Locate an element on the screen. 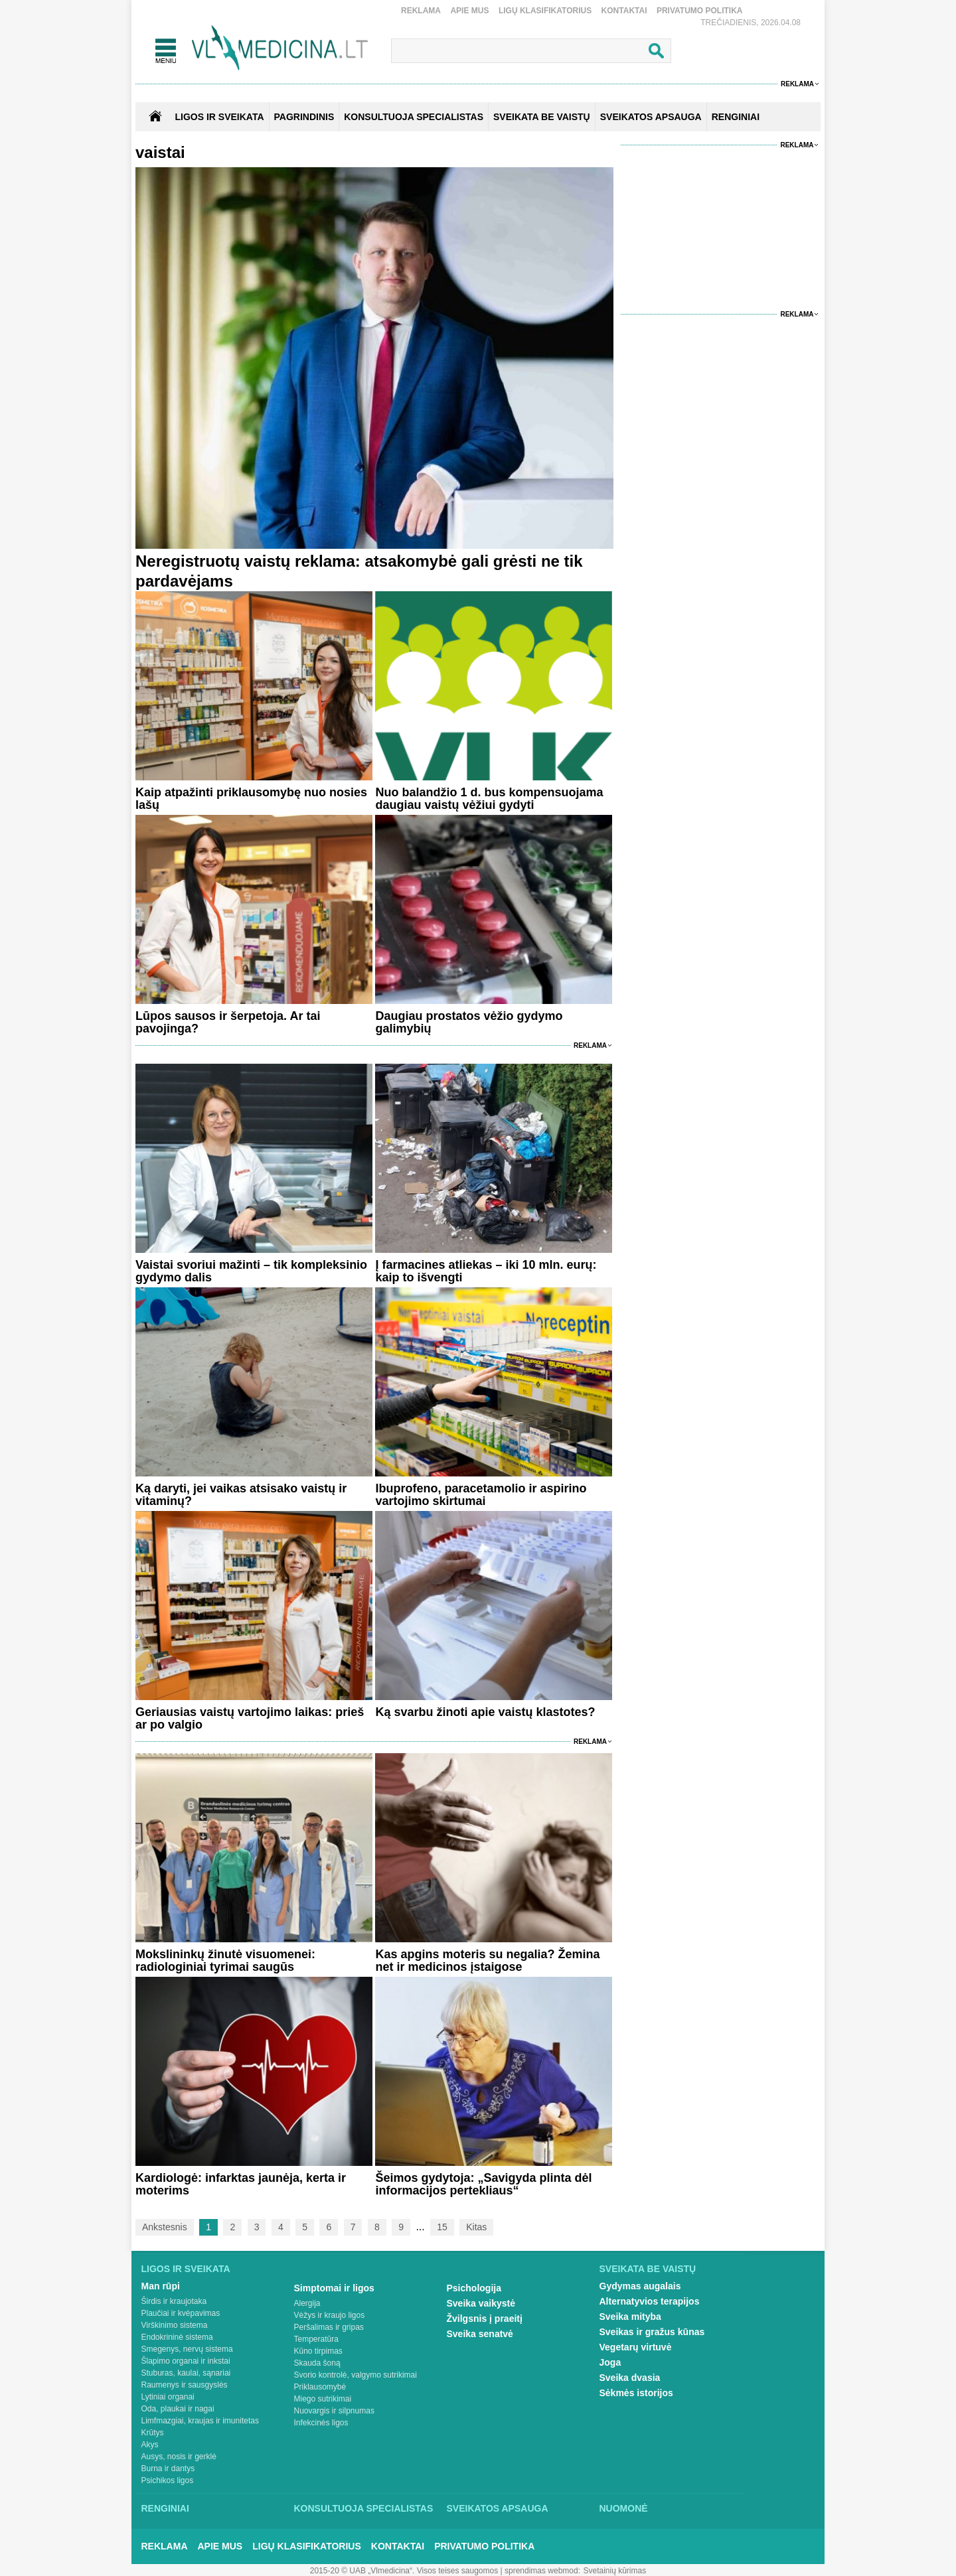 The height and width of the screenshot is (2576, 956). Sveikas ir gražus kūnas is located at coordinates (652, 2331).